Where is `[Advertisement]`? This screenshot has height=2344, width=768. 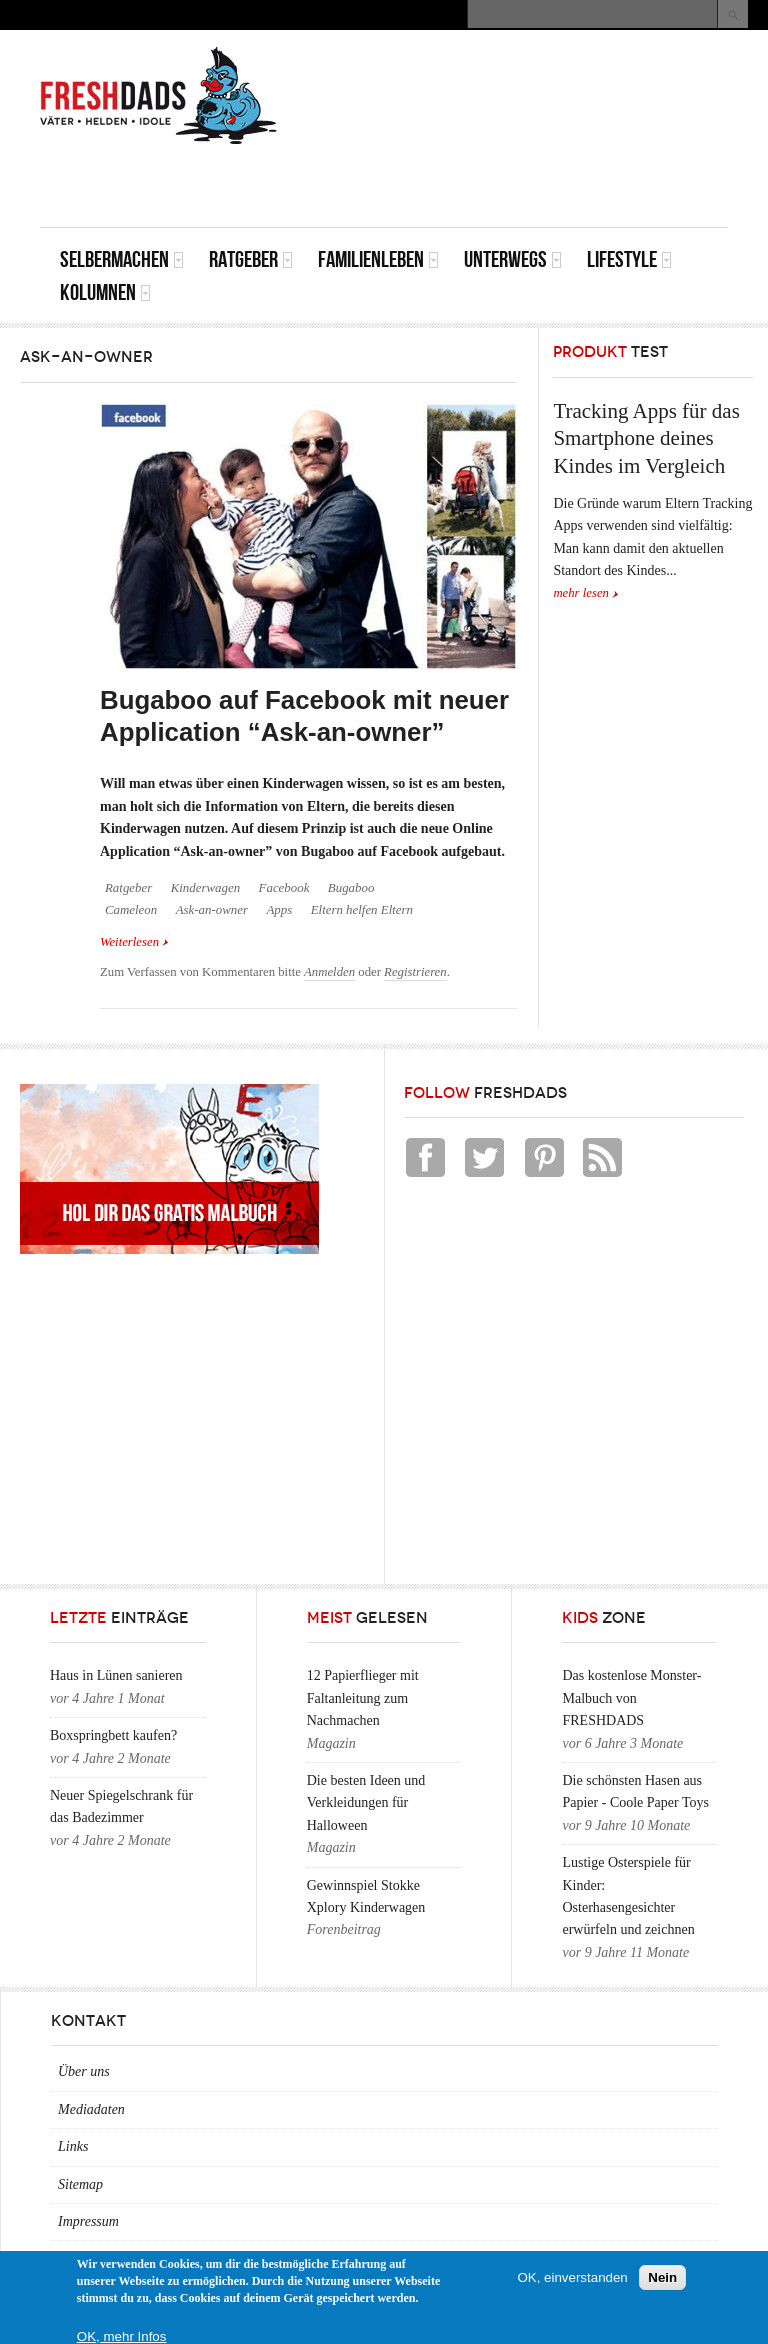
[Advertisement] is located at coordinates (494, 182).